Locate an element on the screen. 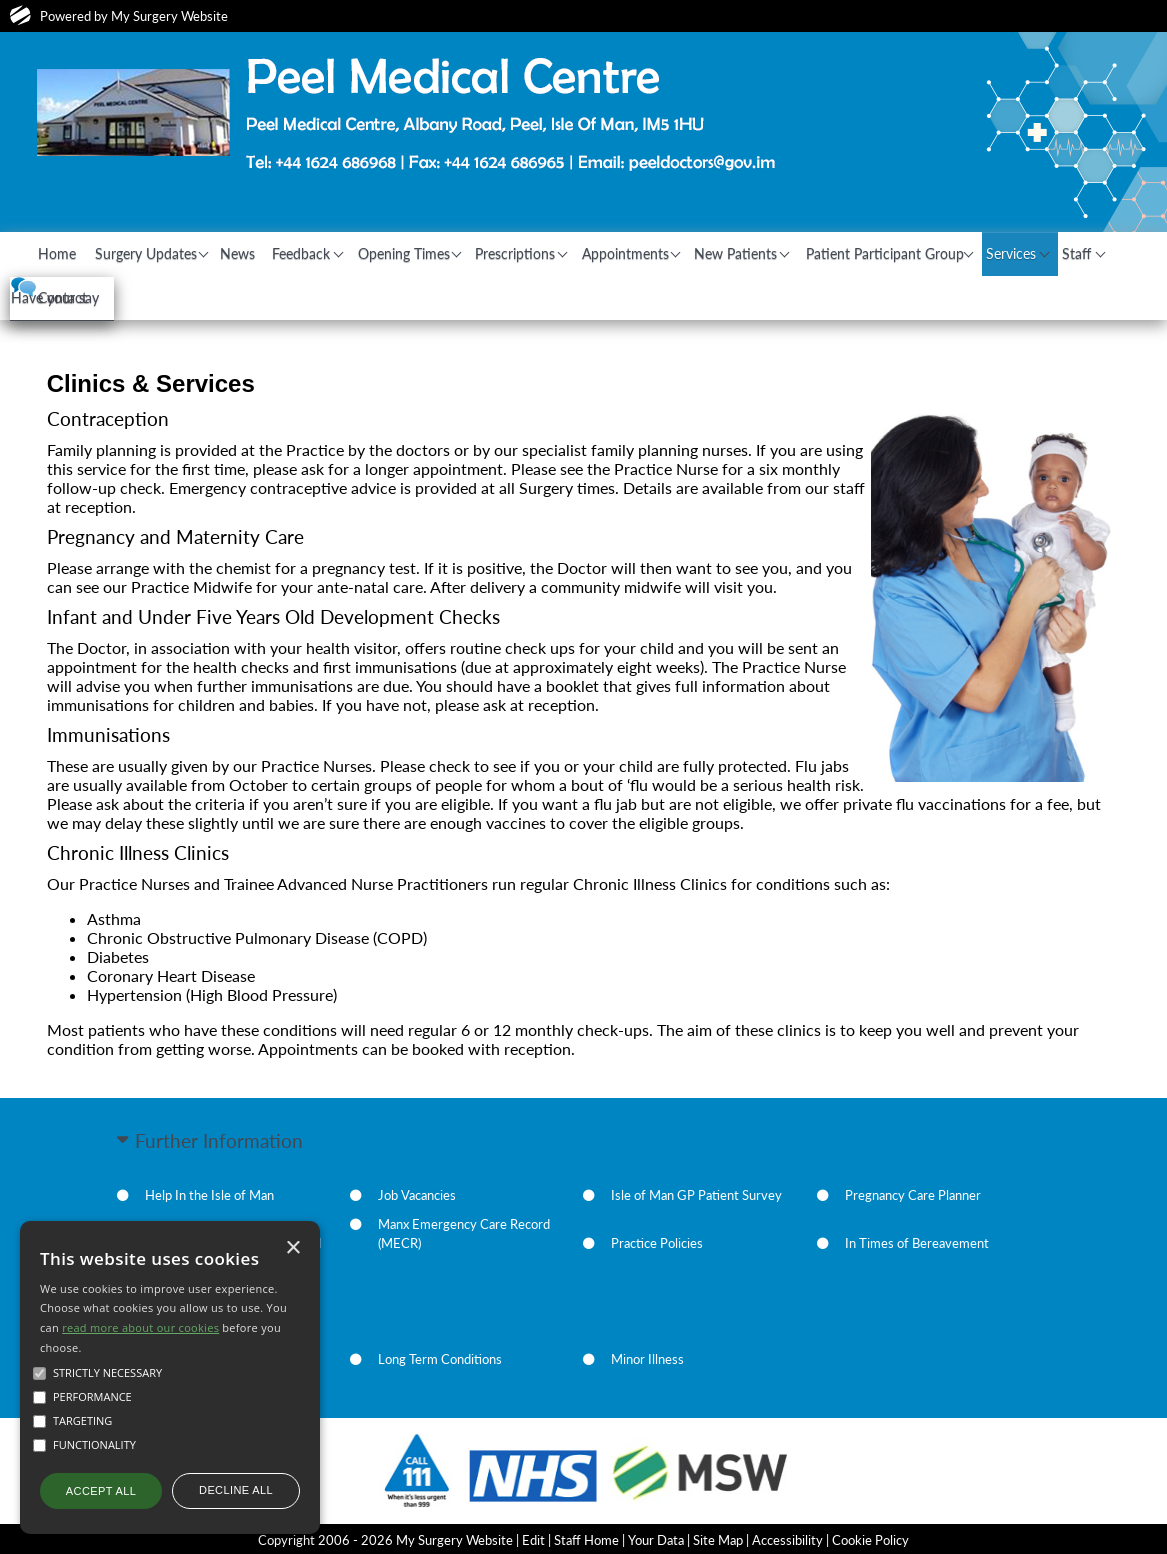 The width and height of the screenshot is (1167, 1554). Accept all is located at coordinates (101, 1491).